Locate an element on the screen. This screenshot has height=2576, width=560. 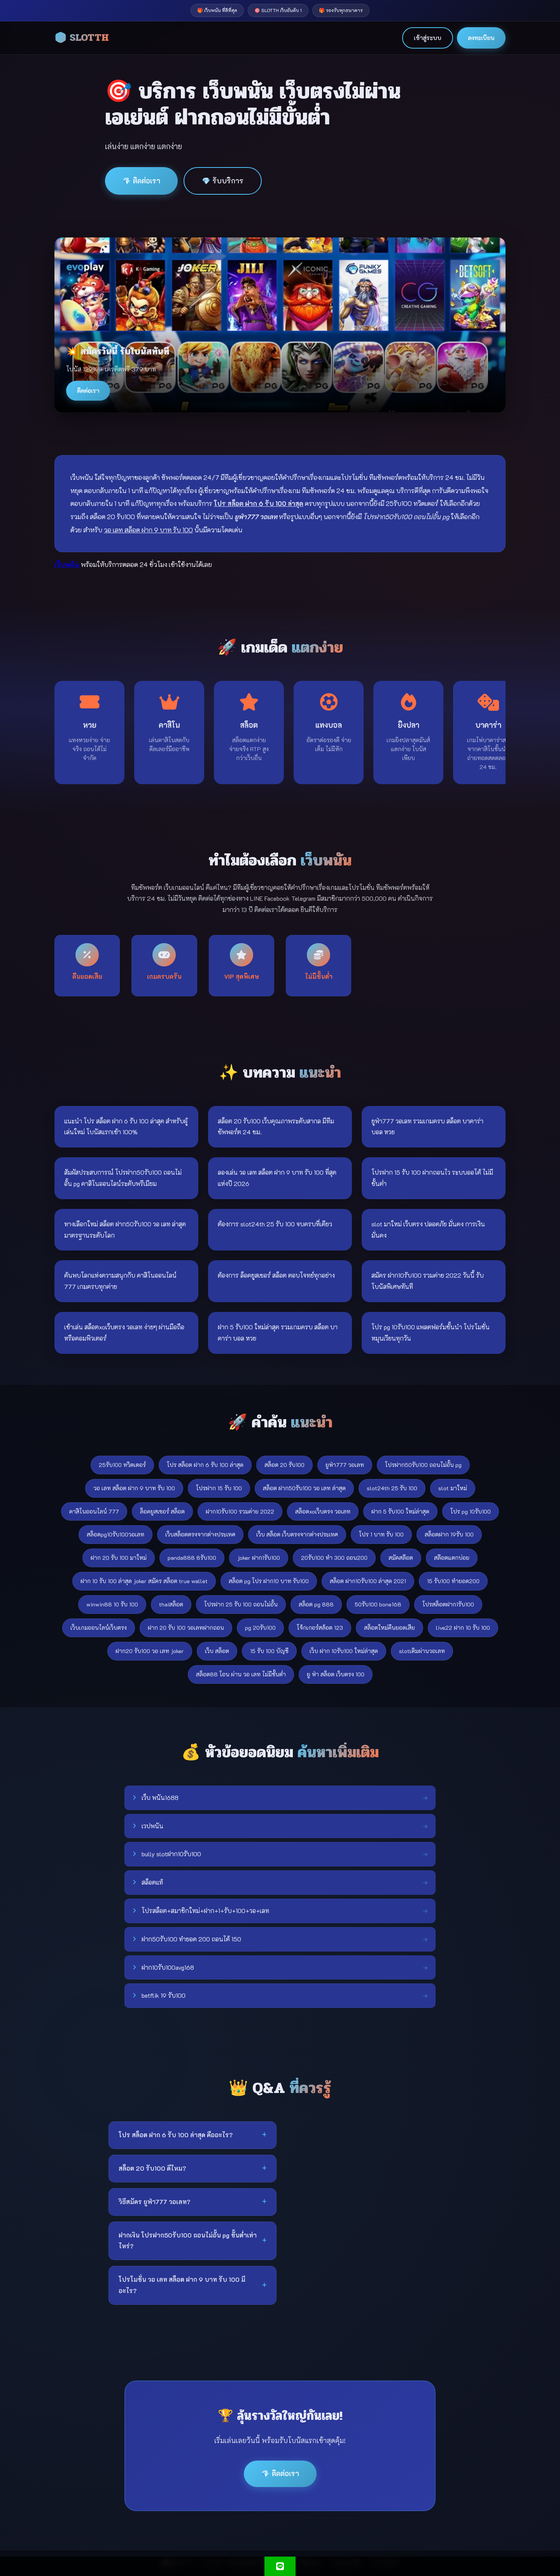
สล๊อตแตกบ่อย is located at coordinates (451, 1557).